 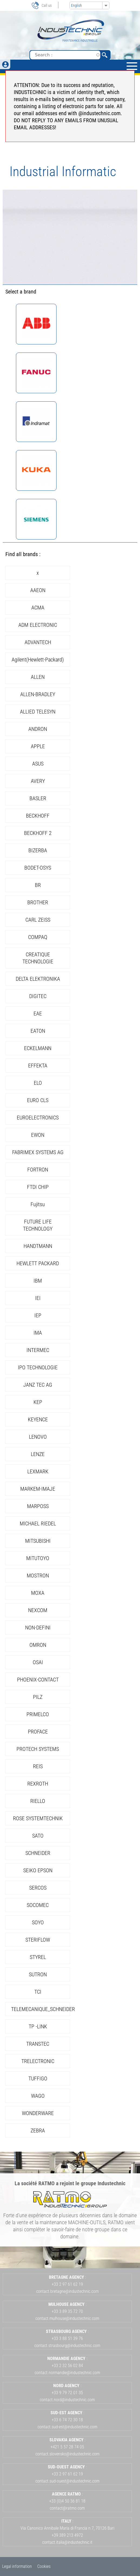 I want to click on TP -LINK, so click(x=38, y=2026).